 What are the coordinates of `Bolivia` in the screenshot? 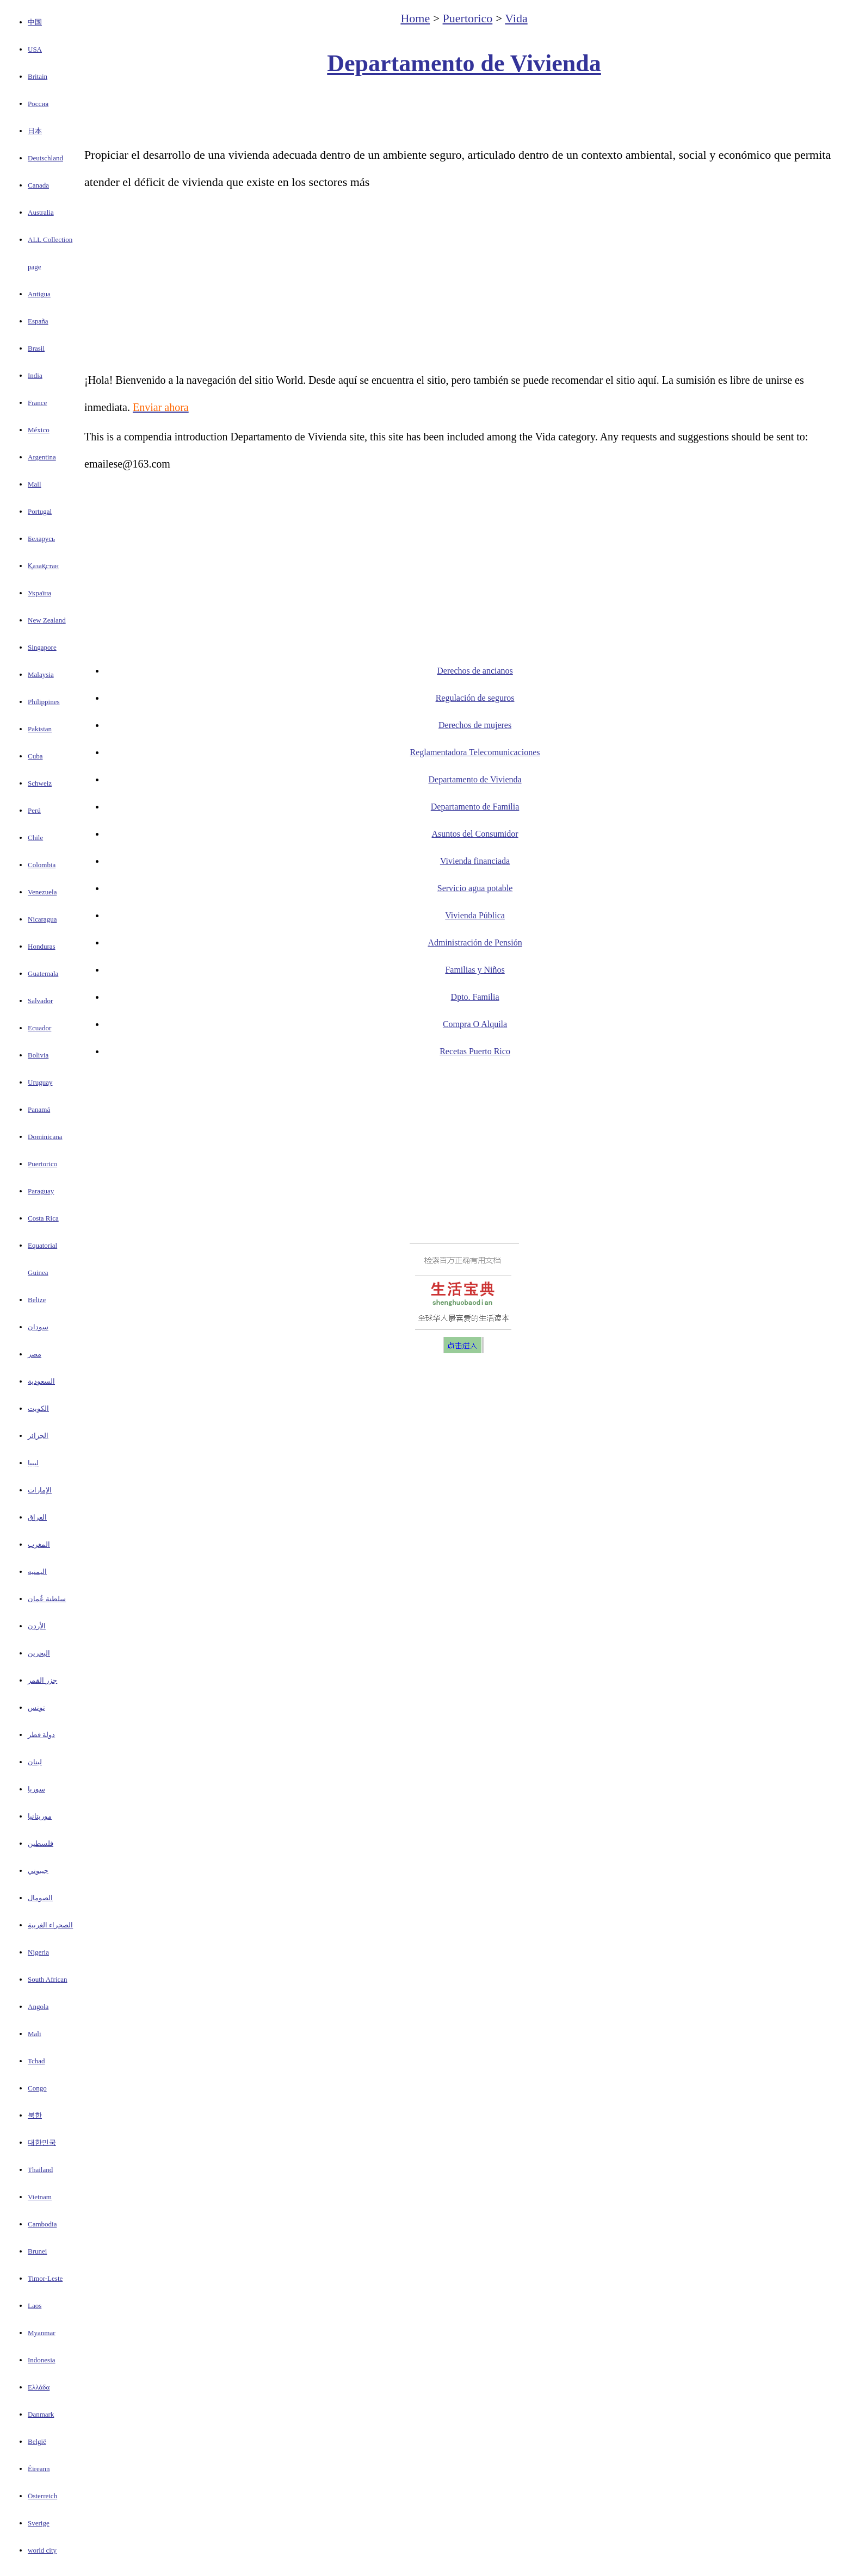 It's located at (38, 1055).